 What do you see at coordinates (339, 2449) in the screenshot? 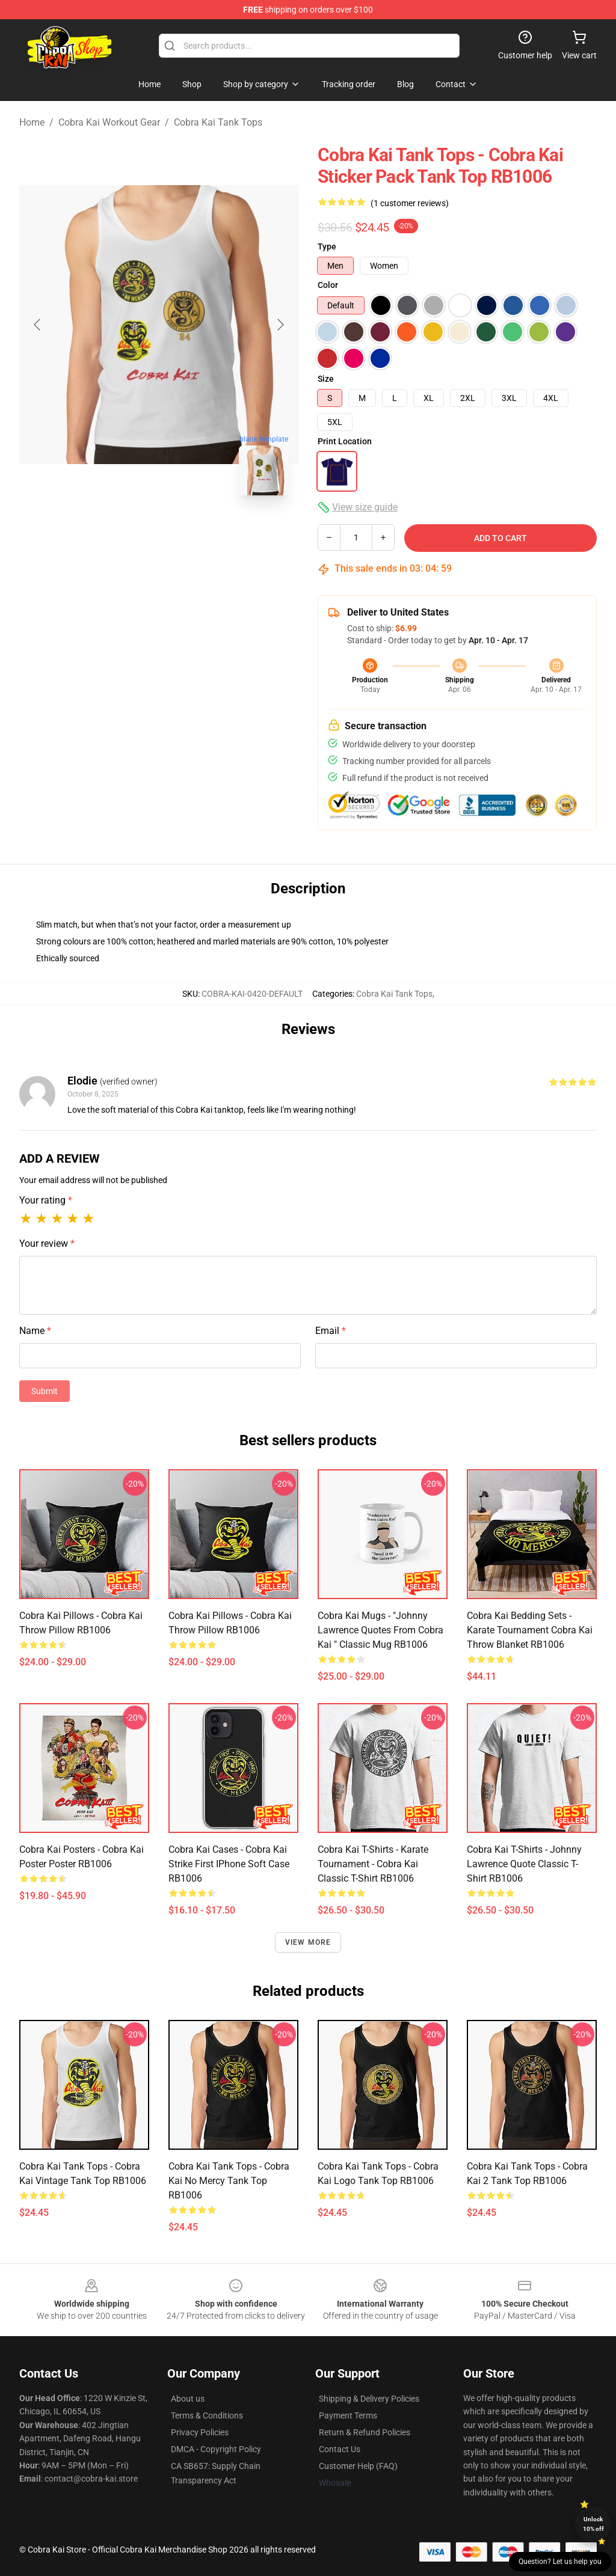
I see `Contact Us` at bounding box center [339, 2449].